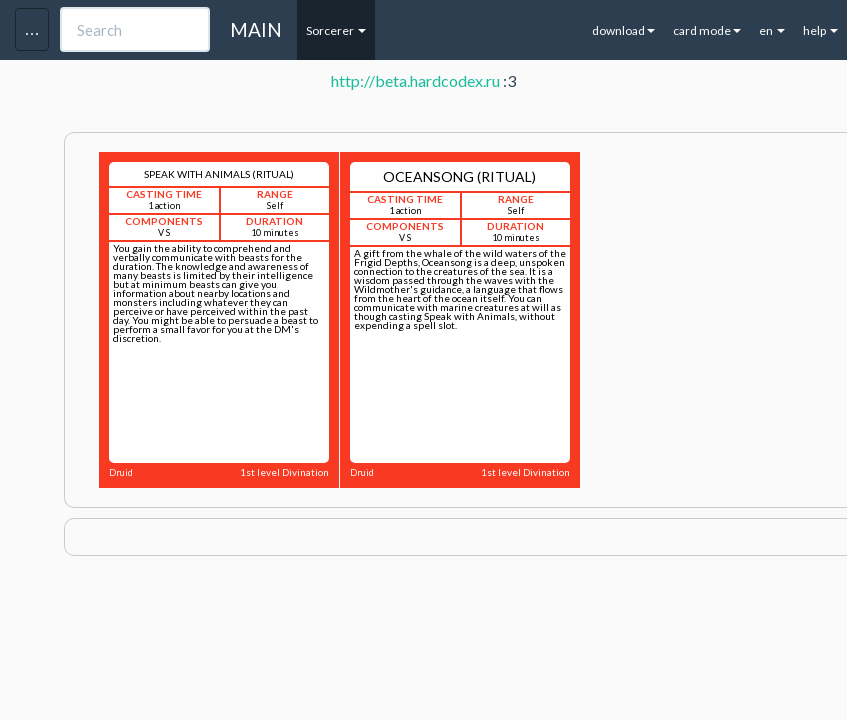 The image size is (847, 720). Describe the element at coordinates (623, 30) in the screenshot. I see `download [button]` at that location.